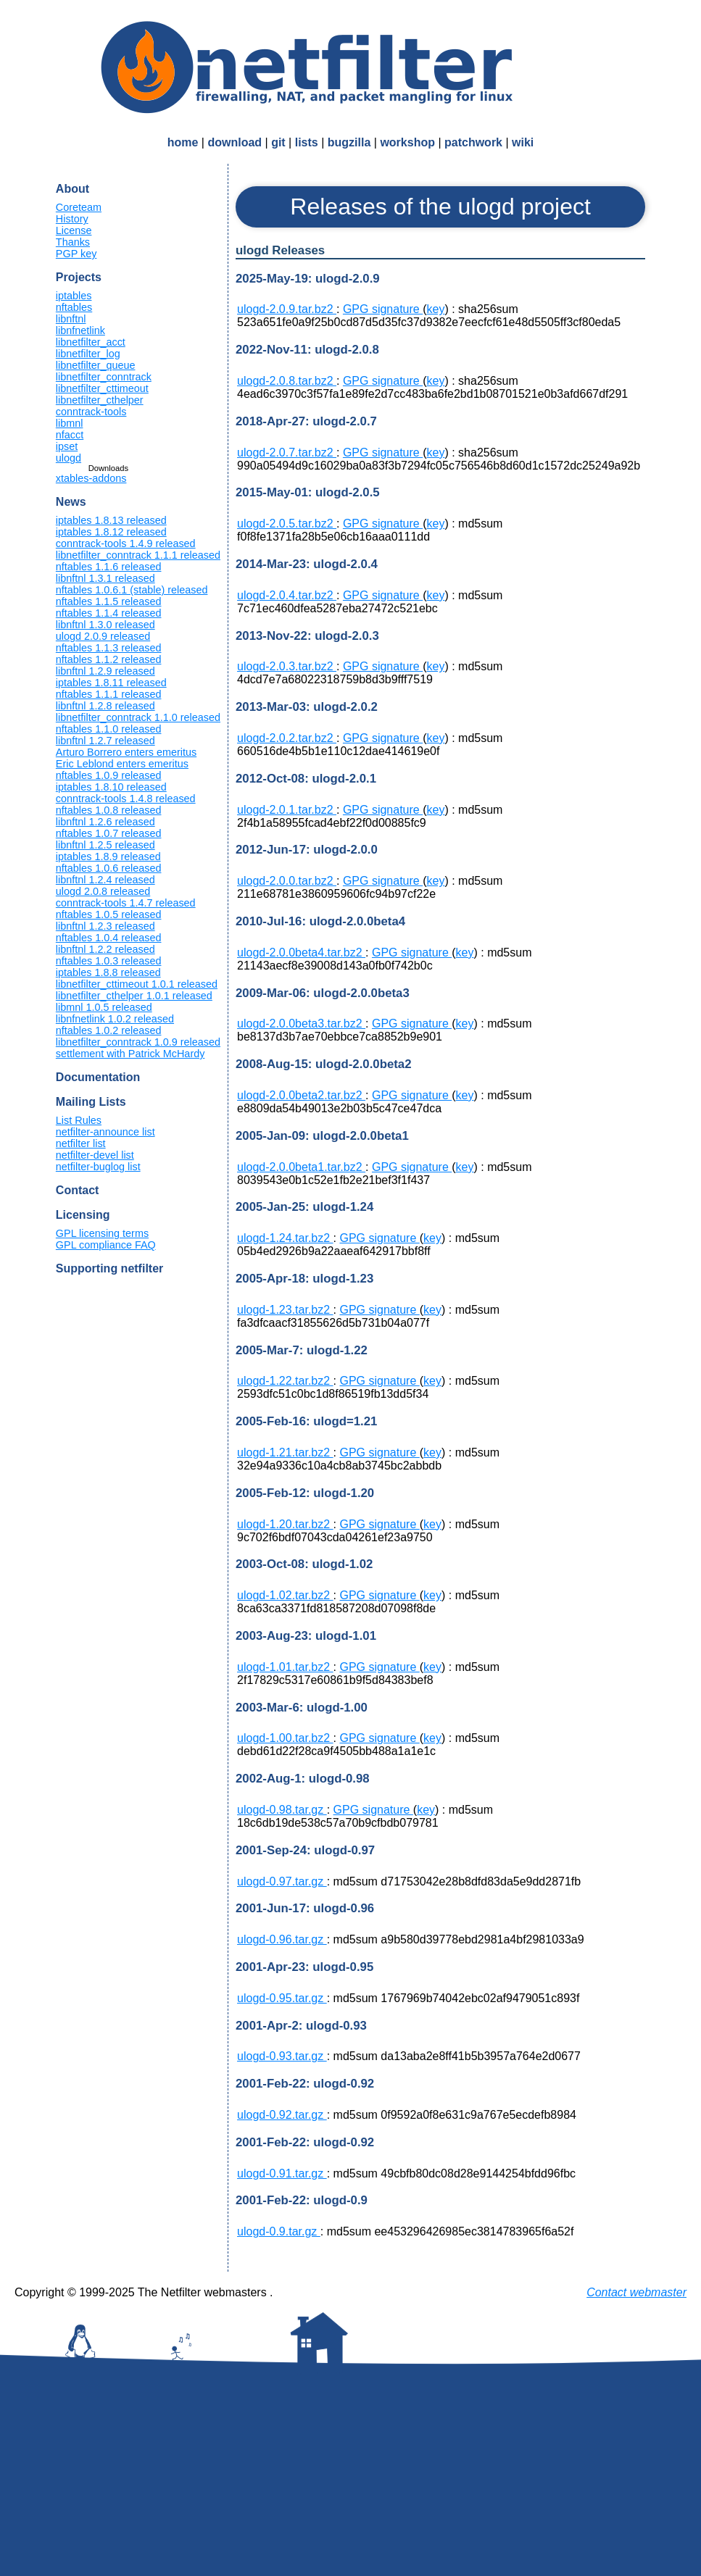 The height and width of the screenshot is (2576, 701). What do you see at coordinates (301, 1023) in the screenshot?
I see `ulogd-2.0.0beta3.tar.bz2` at bounding box center [301, 1023].